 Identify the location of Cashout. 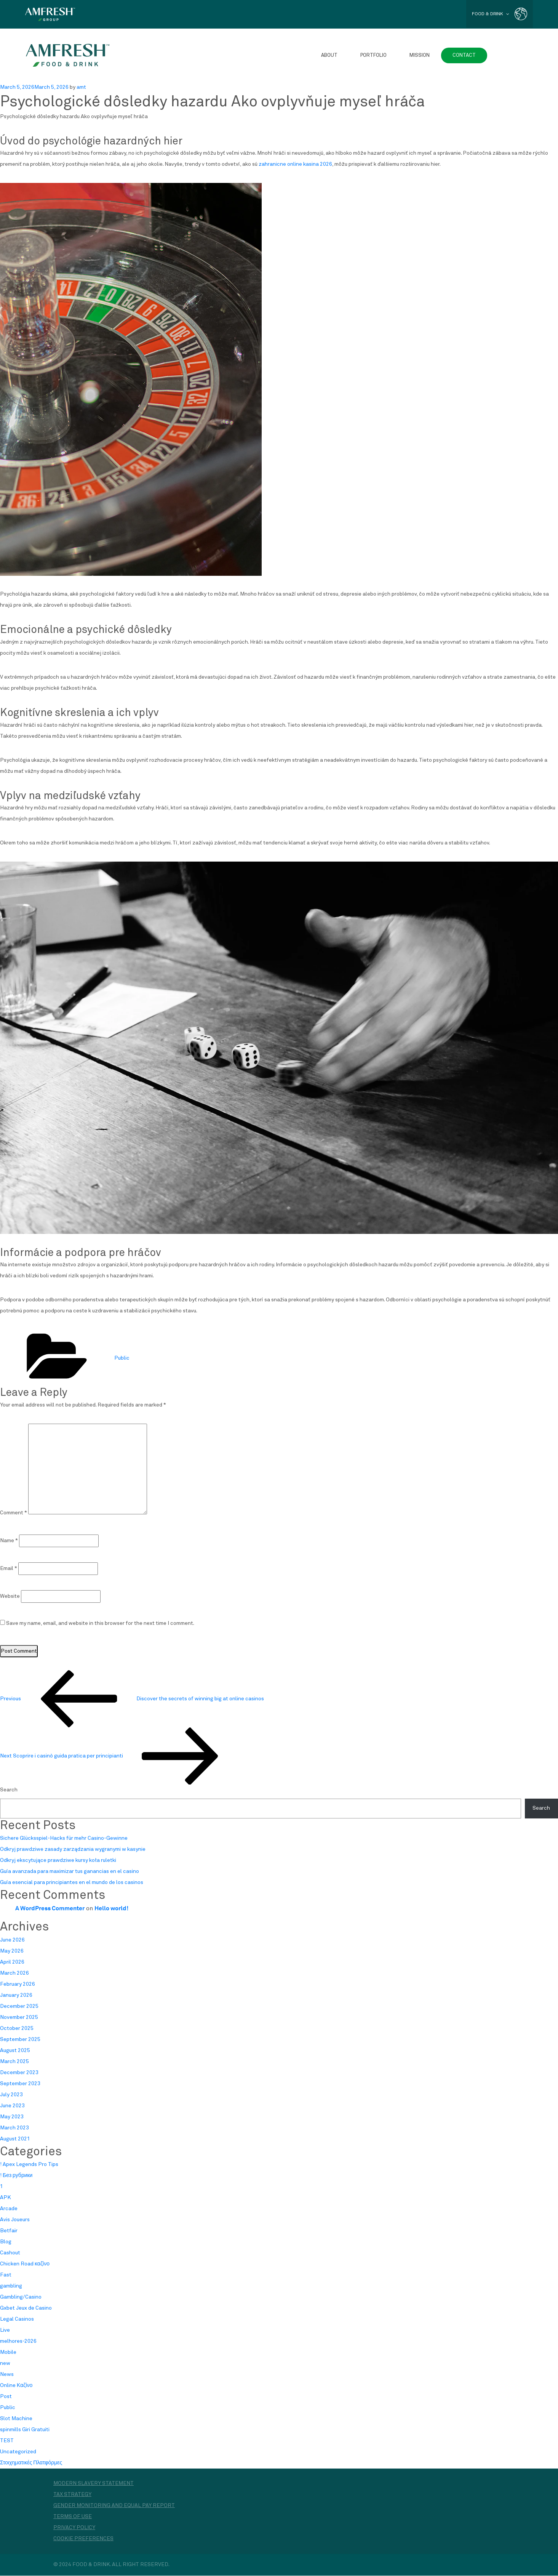
(10, 2253).